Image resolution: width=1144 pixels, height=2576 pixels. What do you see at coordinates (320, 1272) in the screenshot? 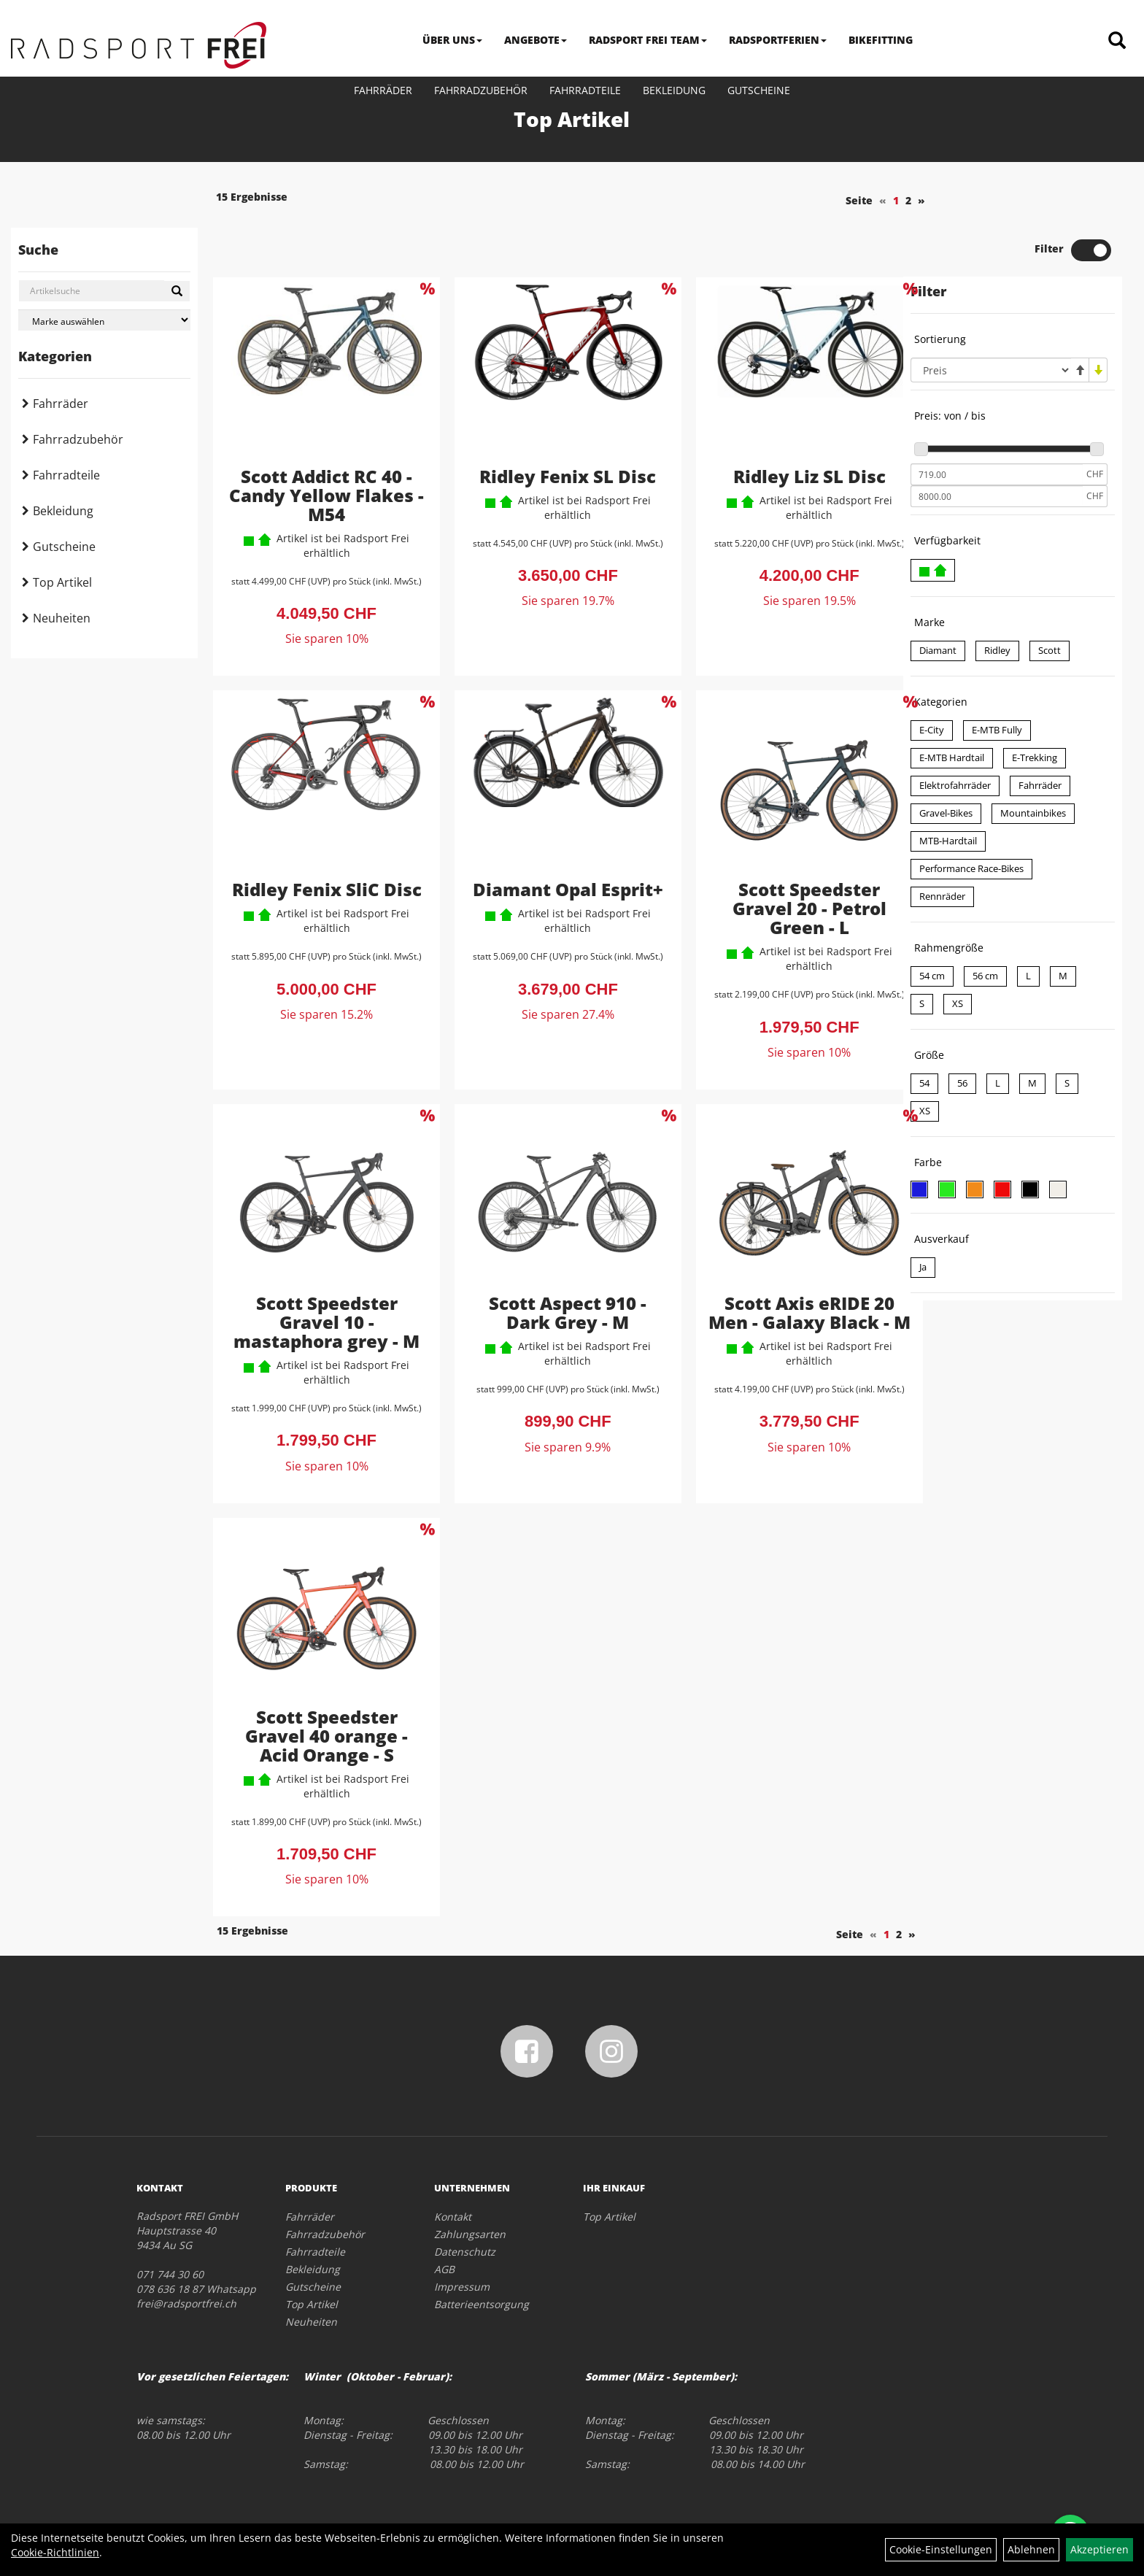
I see `Scott Speedster Gravel 10 - mastaphora grey - M` at bounding box center [320, 1272].